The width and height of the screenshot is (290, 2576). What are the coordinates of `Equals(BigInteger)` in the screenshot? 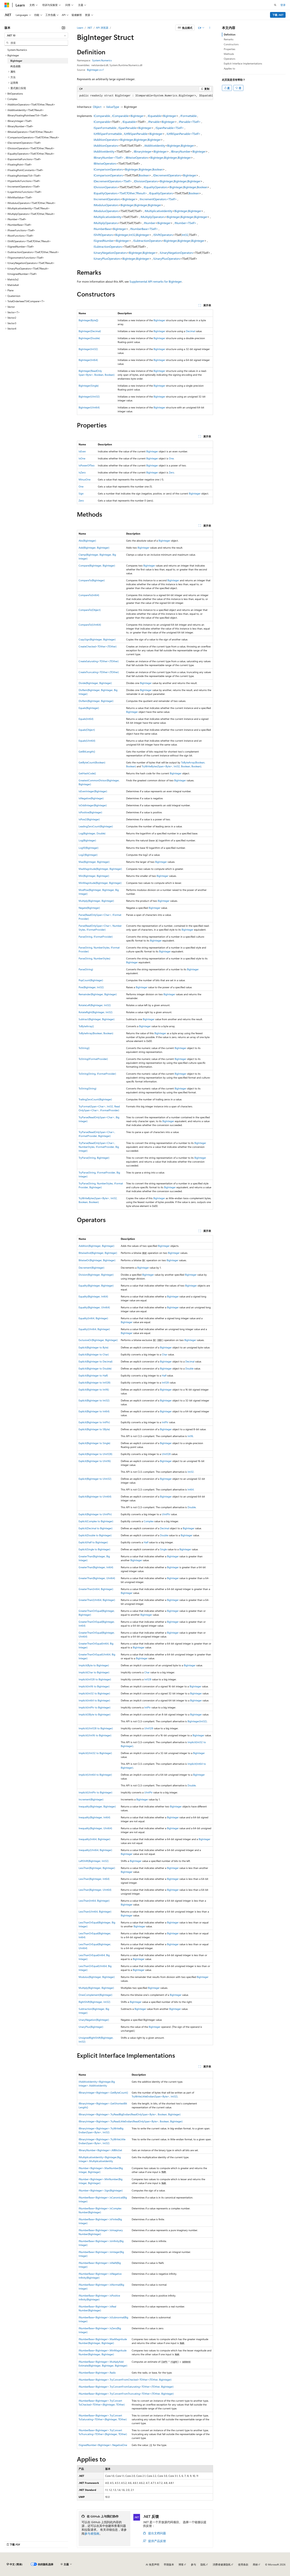 It's located at (89, 708).